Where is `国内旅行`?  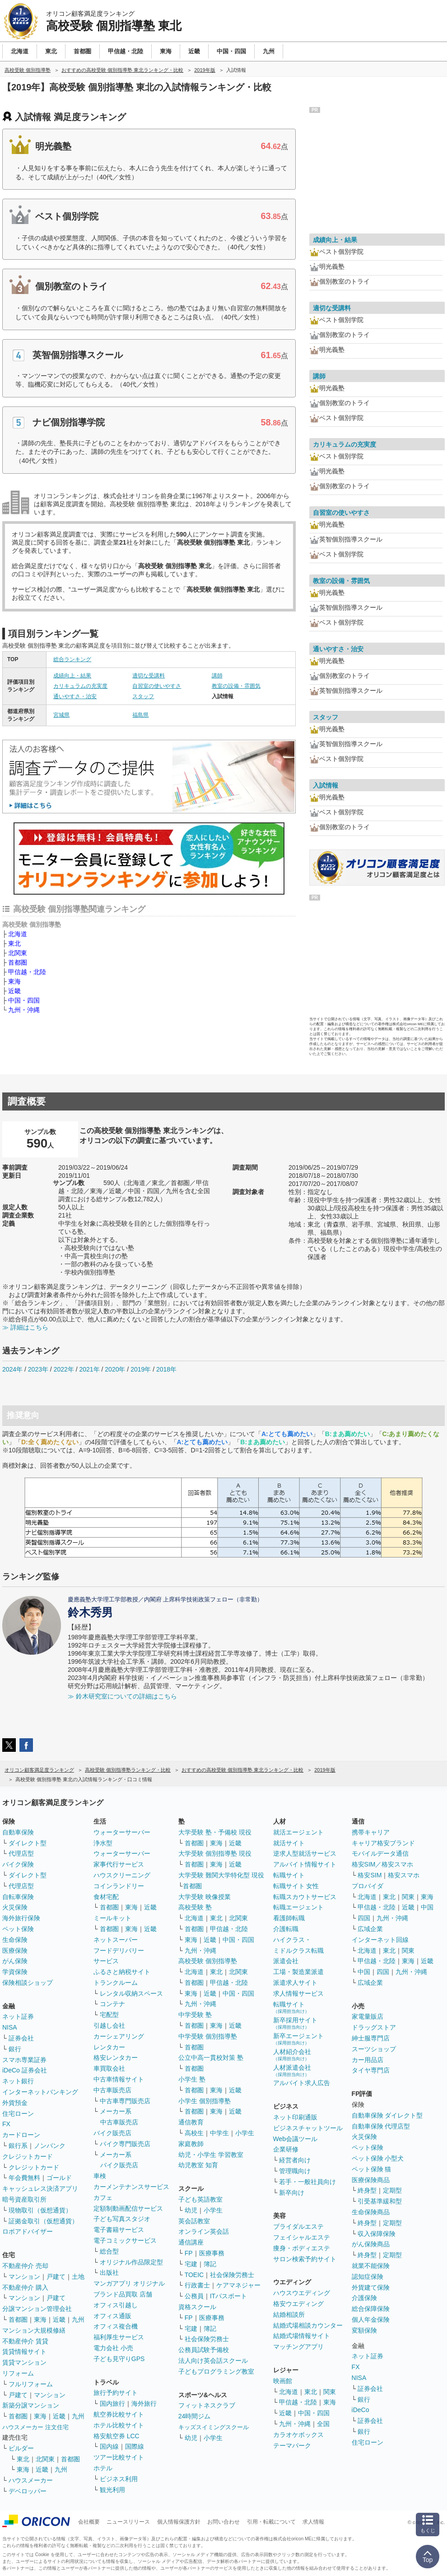
国内旅行 is located at coordinates (112, 2403).